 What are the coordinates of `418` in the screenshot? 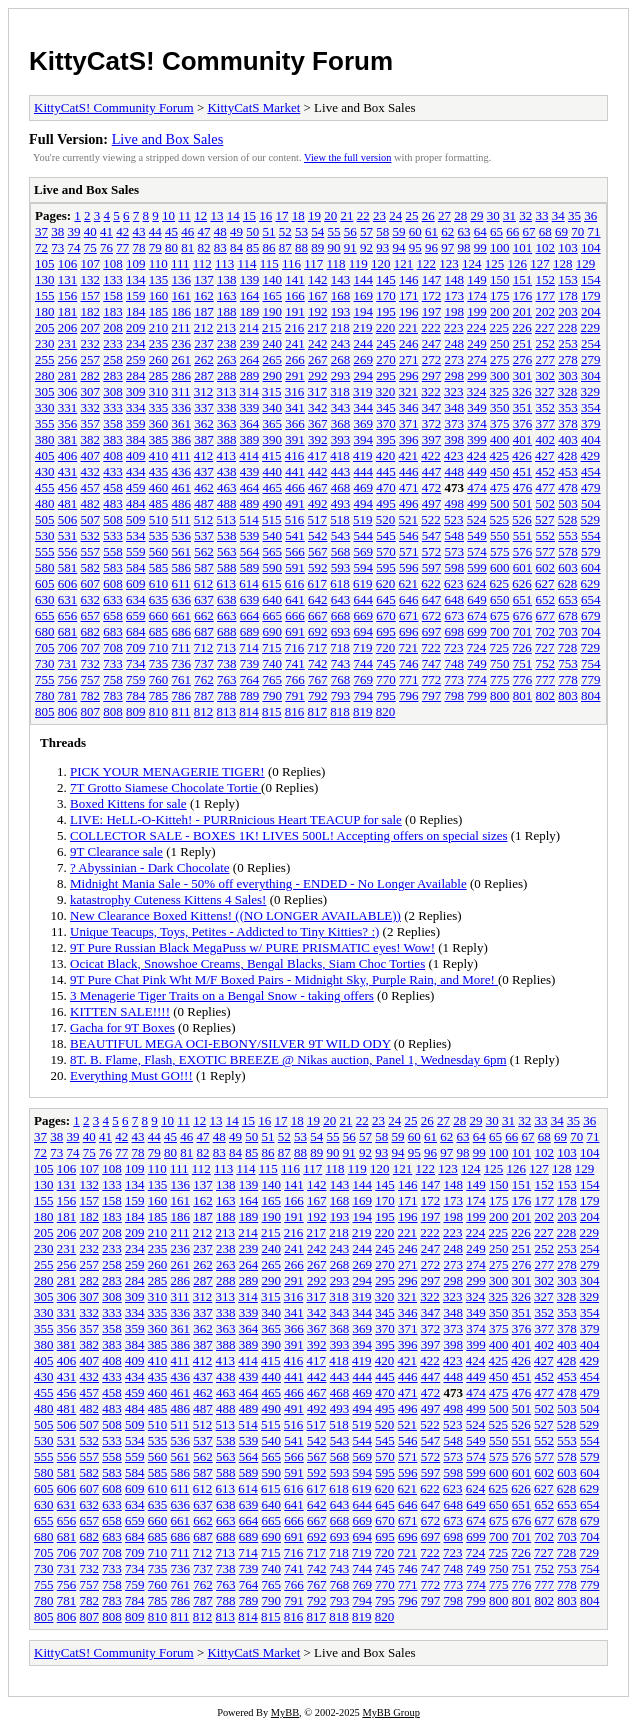 It's located at (340, 455).